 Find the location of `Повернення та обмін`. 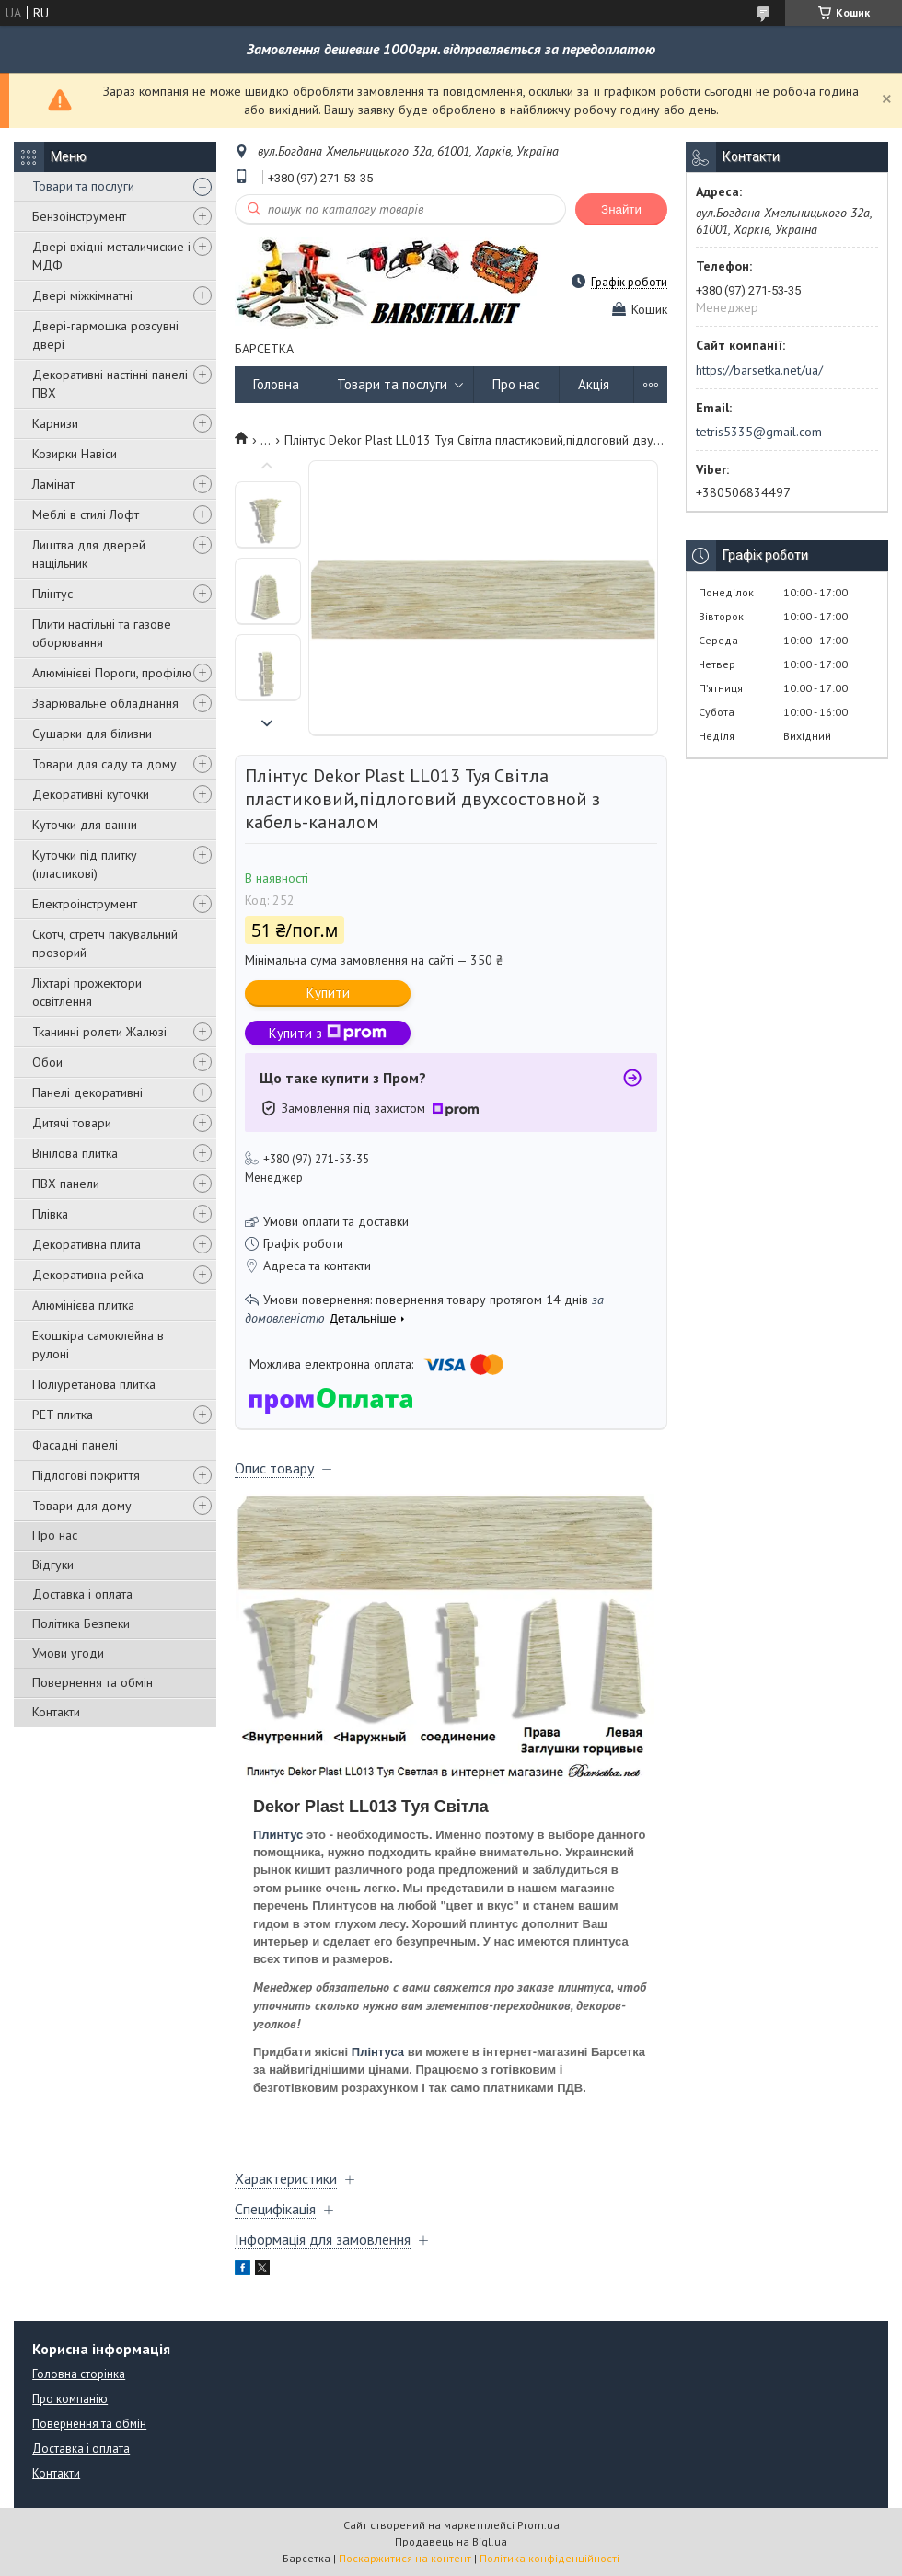

Повернення та обмін is located at coordinates (92, 1682).